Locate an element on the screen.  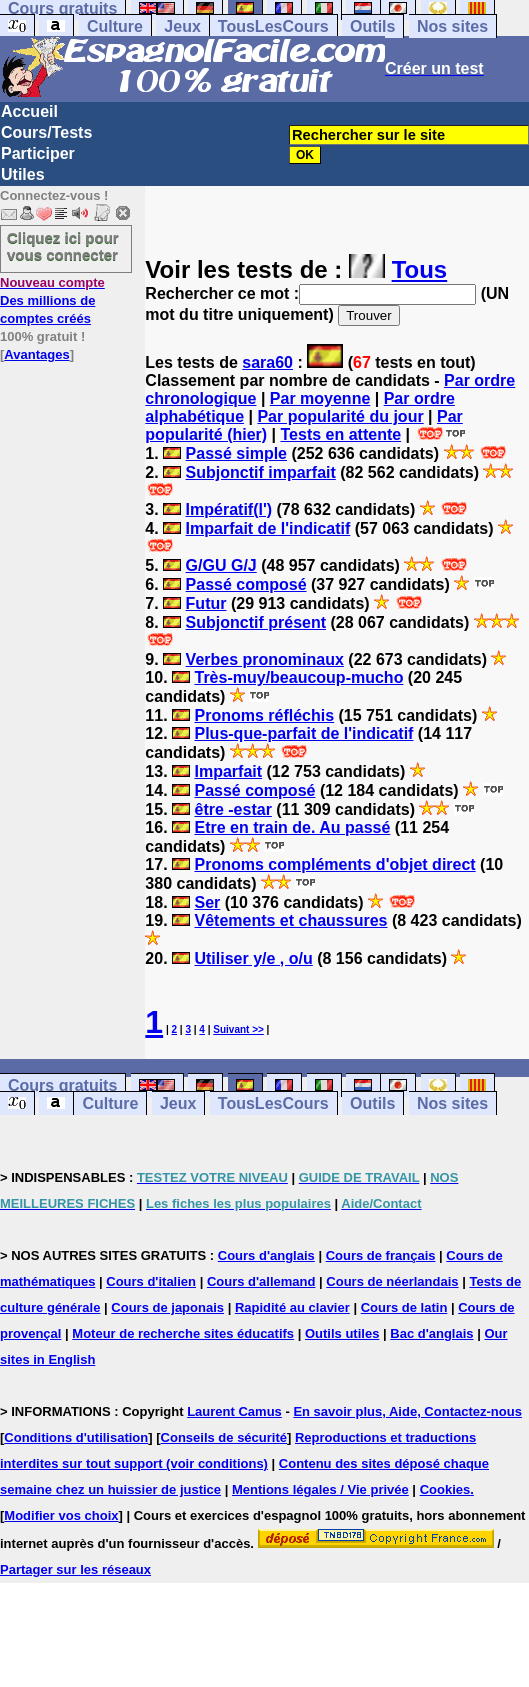
Cours de néerlandais is located at coordinates (392, 1281).